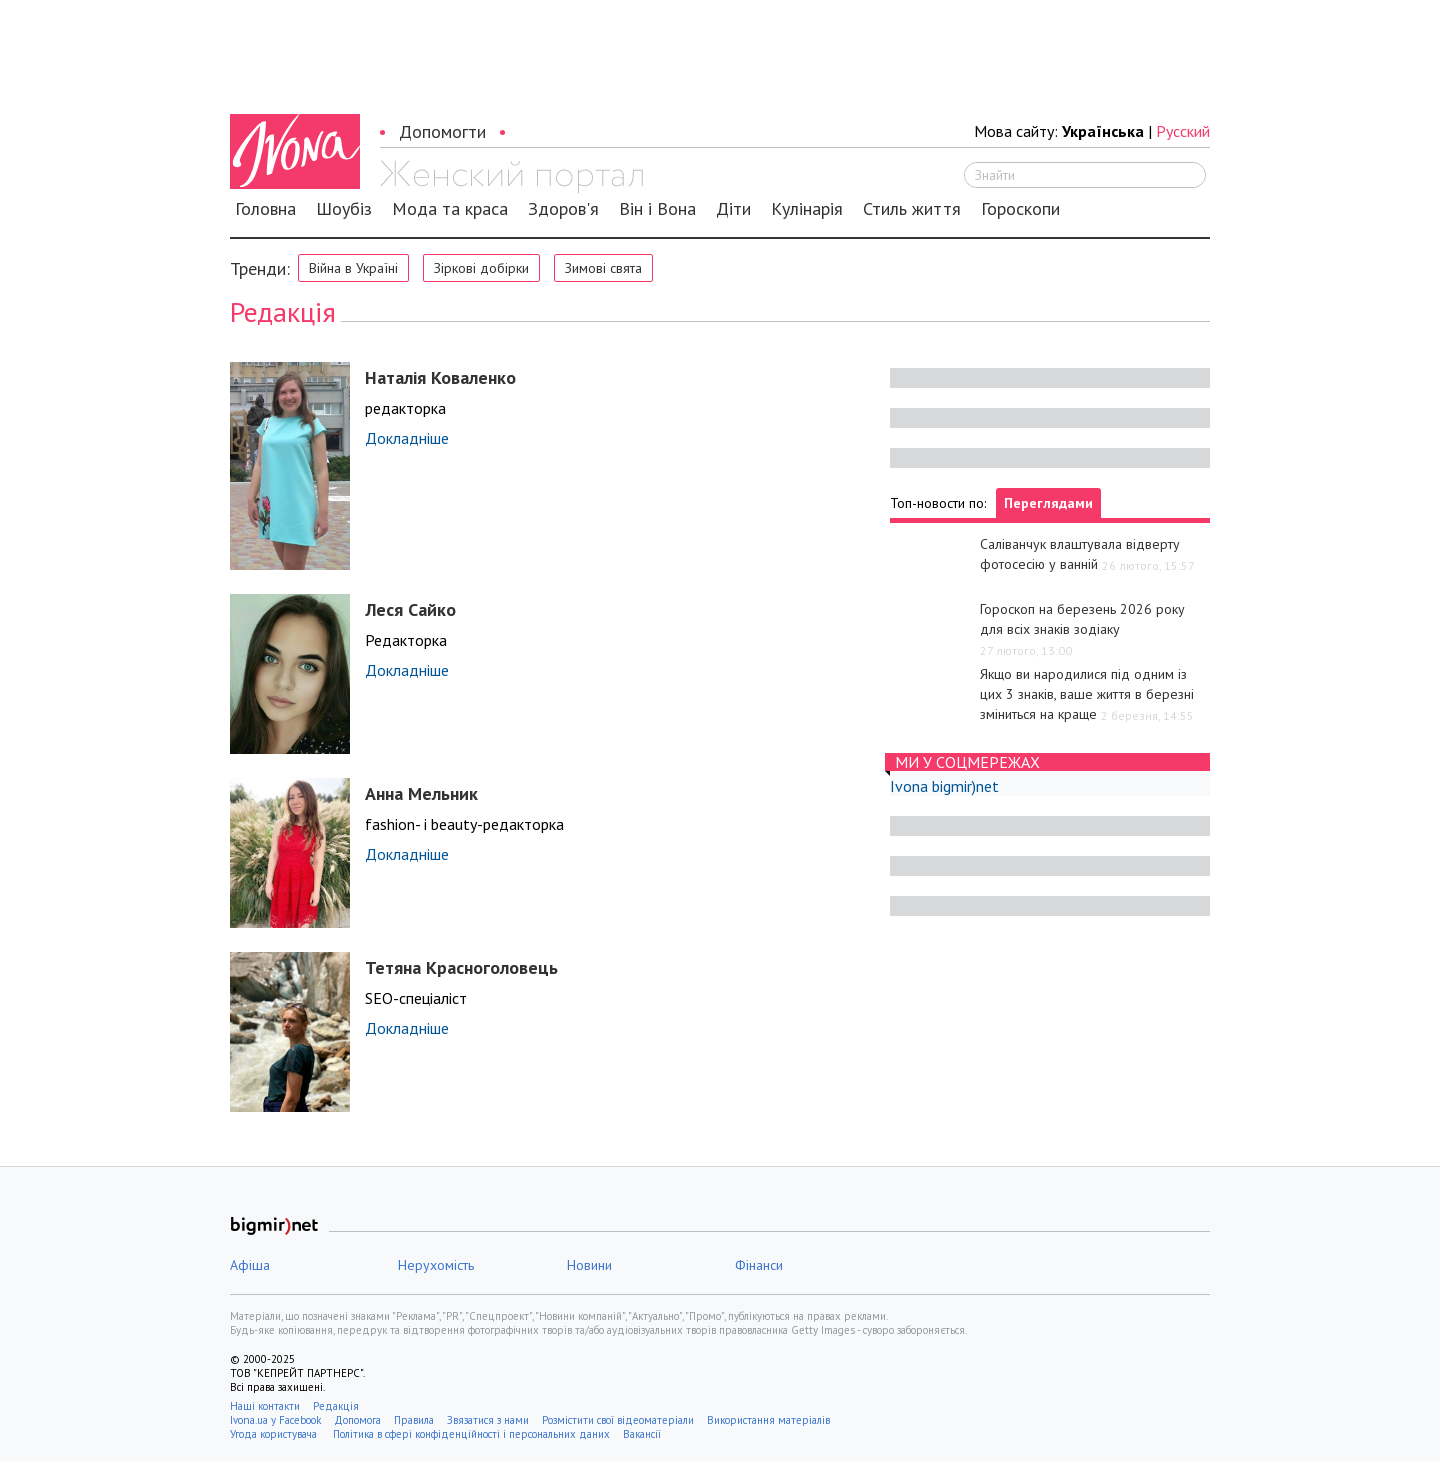 The width and height of the screenshot is (1440, 1461). I want to click on Ivona.ua у Facebook, so click(275, 1420).